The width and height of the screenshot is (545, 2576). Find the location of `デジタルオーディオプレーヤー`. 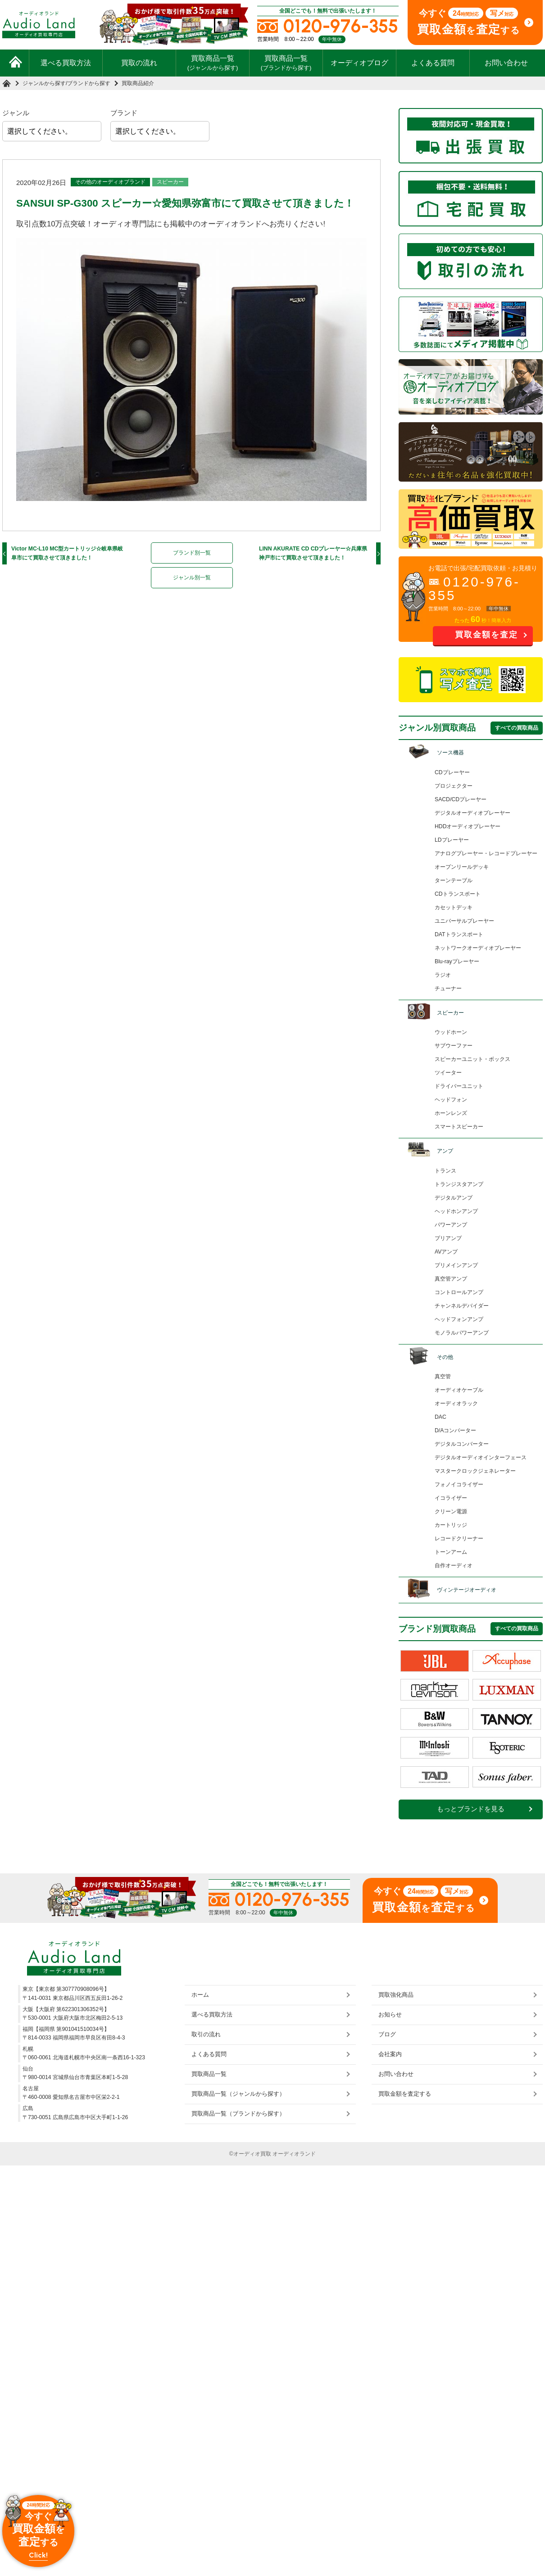

デジタルオーディオプレーヤー is located at coordinates (472, 813).